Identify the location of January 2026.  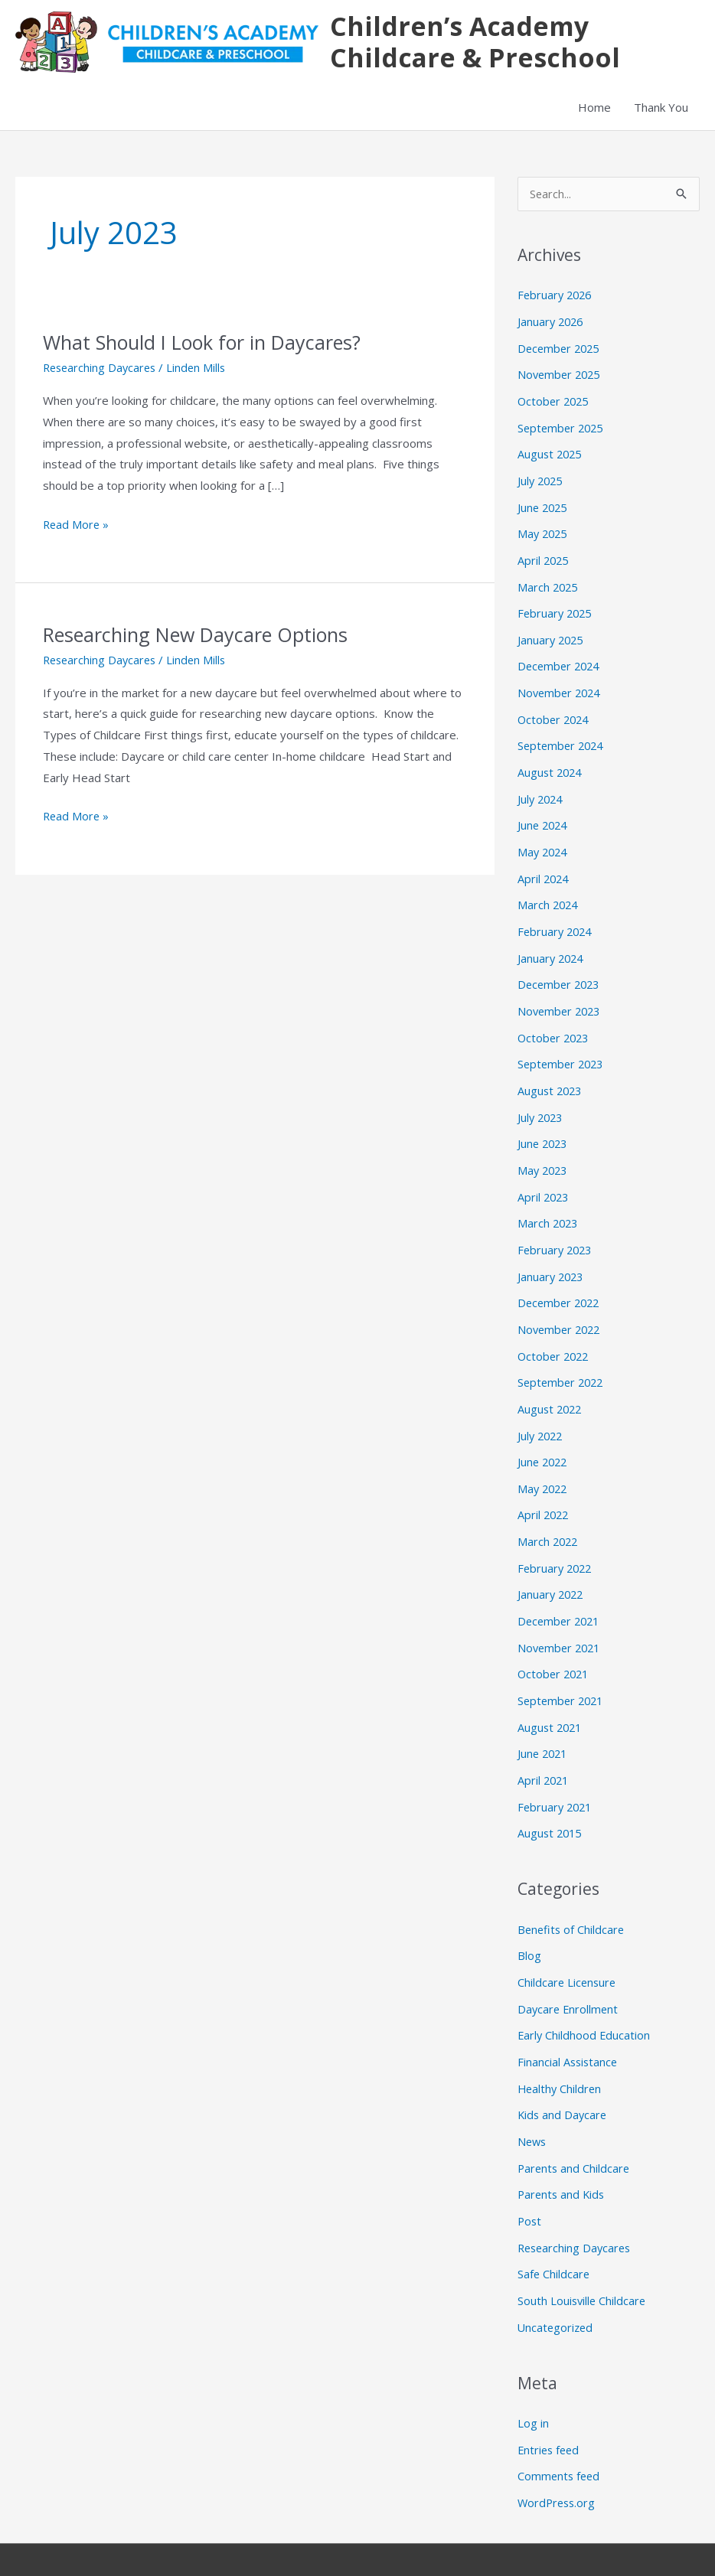
(551, 324).